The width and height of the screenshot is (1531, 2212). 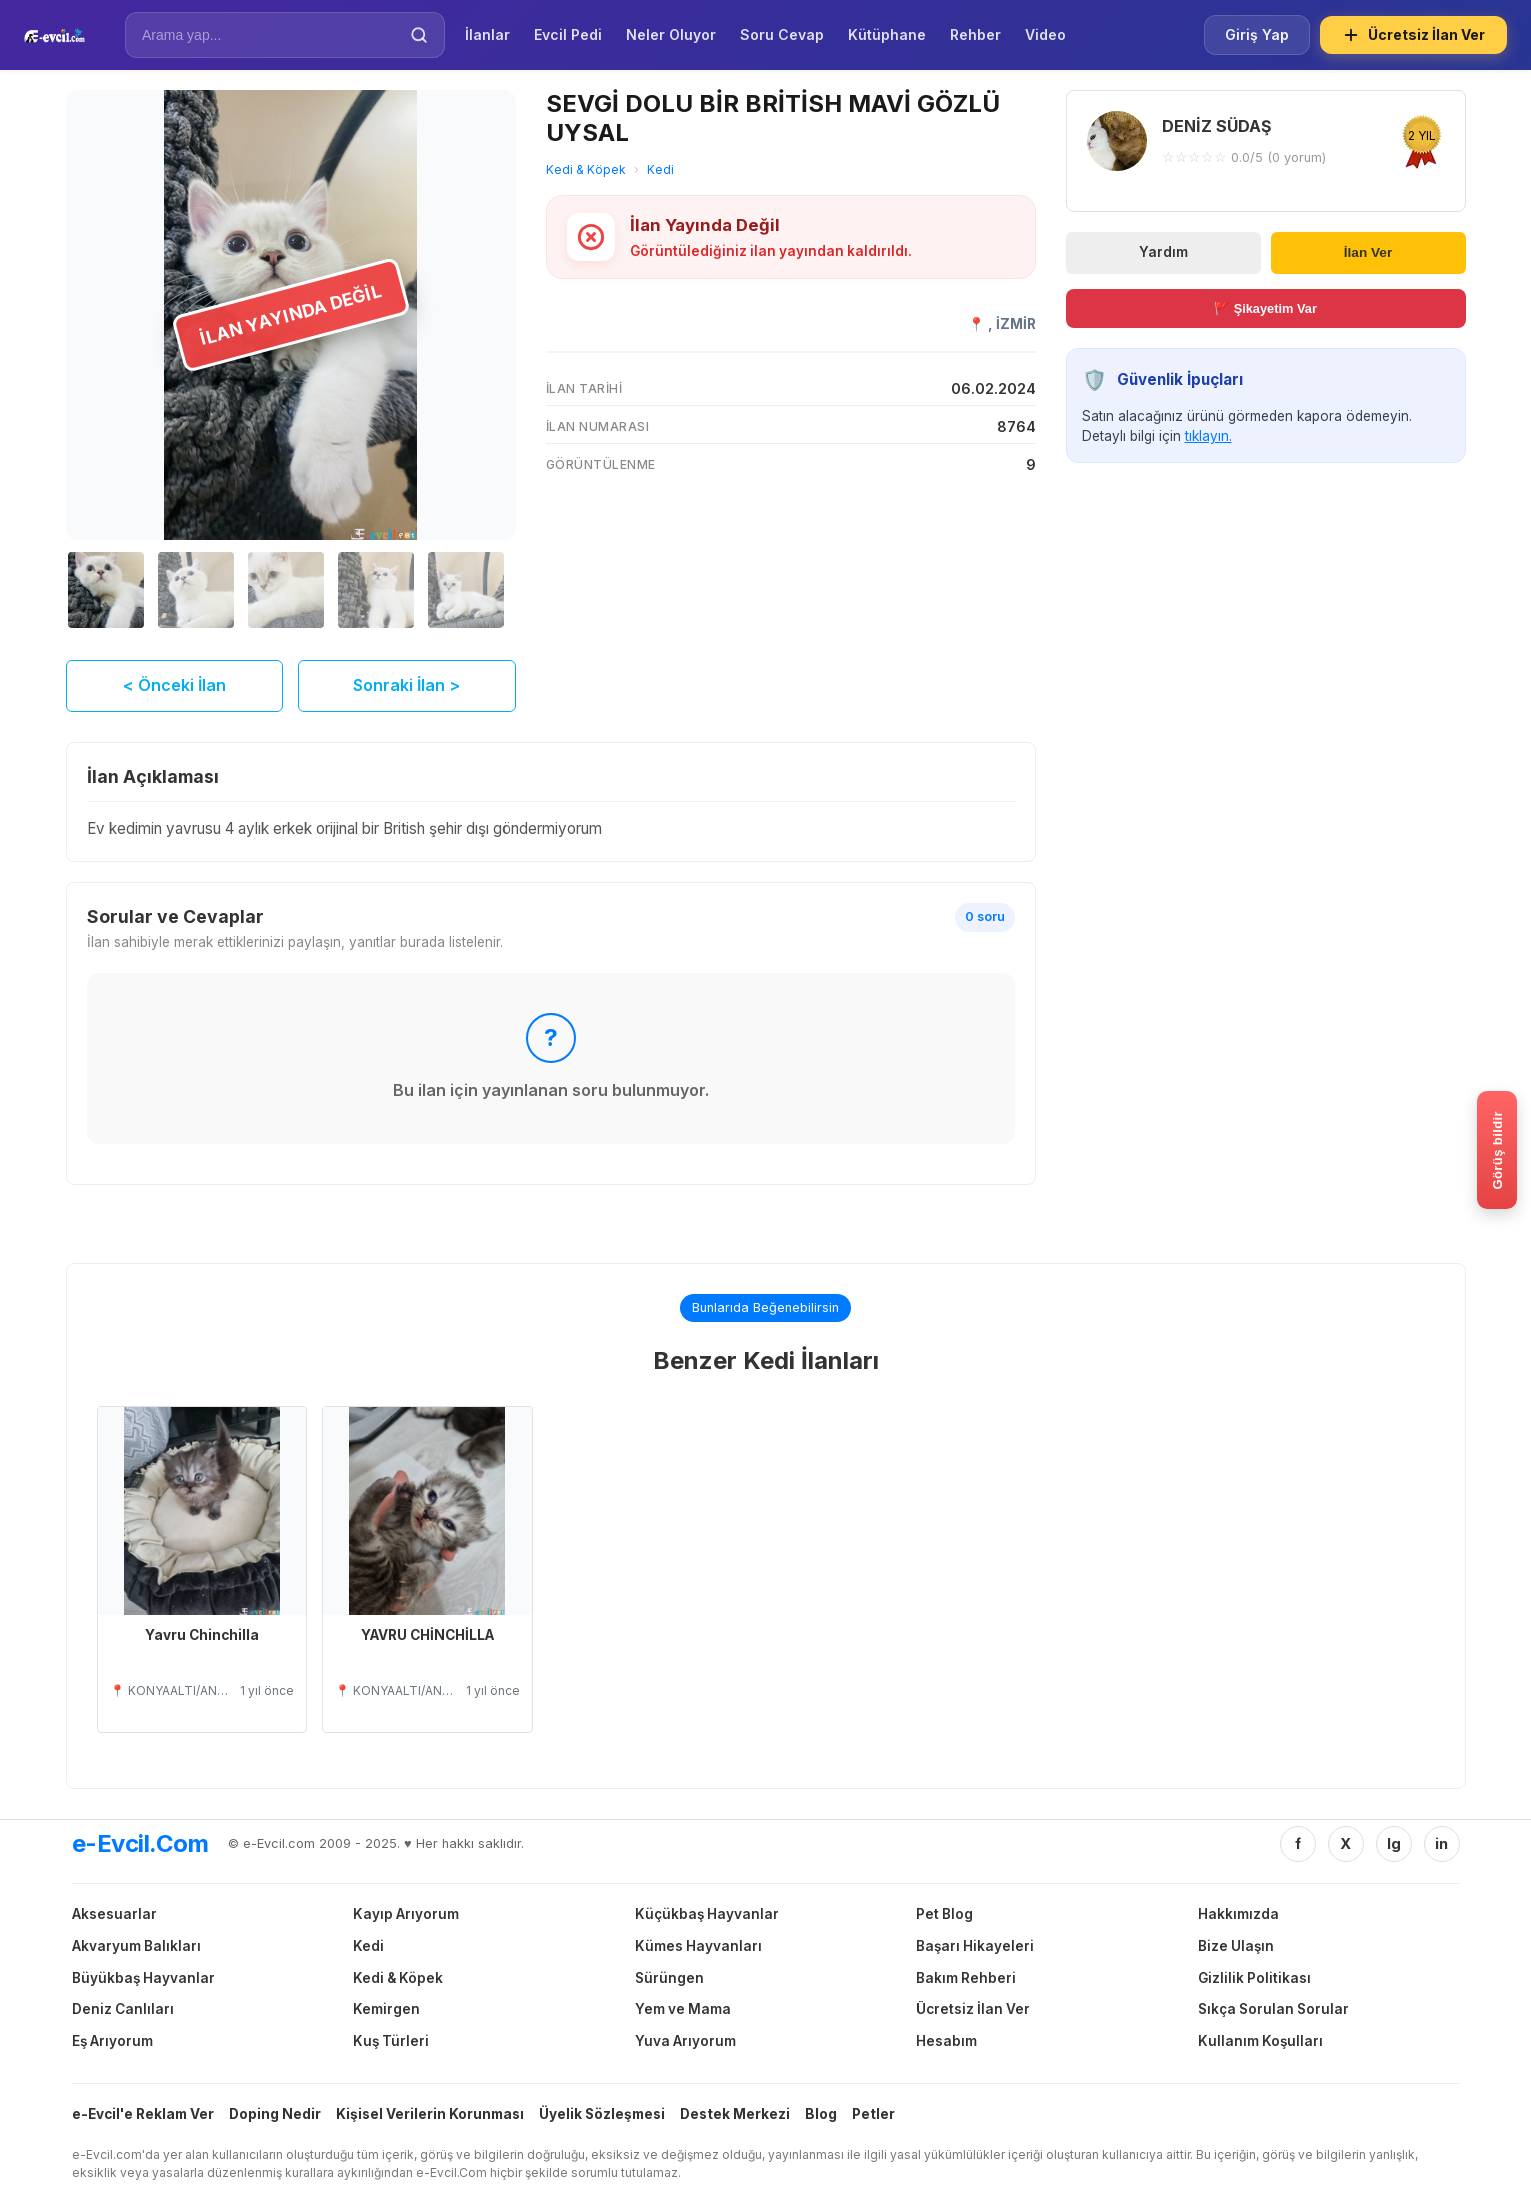 I want to click on Hakkımızda, so click(x=1238, y=1914).